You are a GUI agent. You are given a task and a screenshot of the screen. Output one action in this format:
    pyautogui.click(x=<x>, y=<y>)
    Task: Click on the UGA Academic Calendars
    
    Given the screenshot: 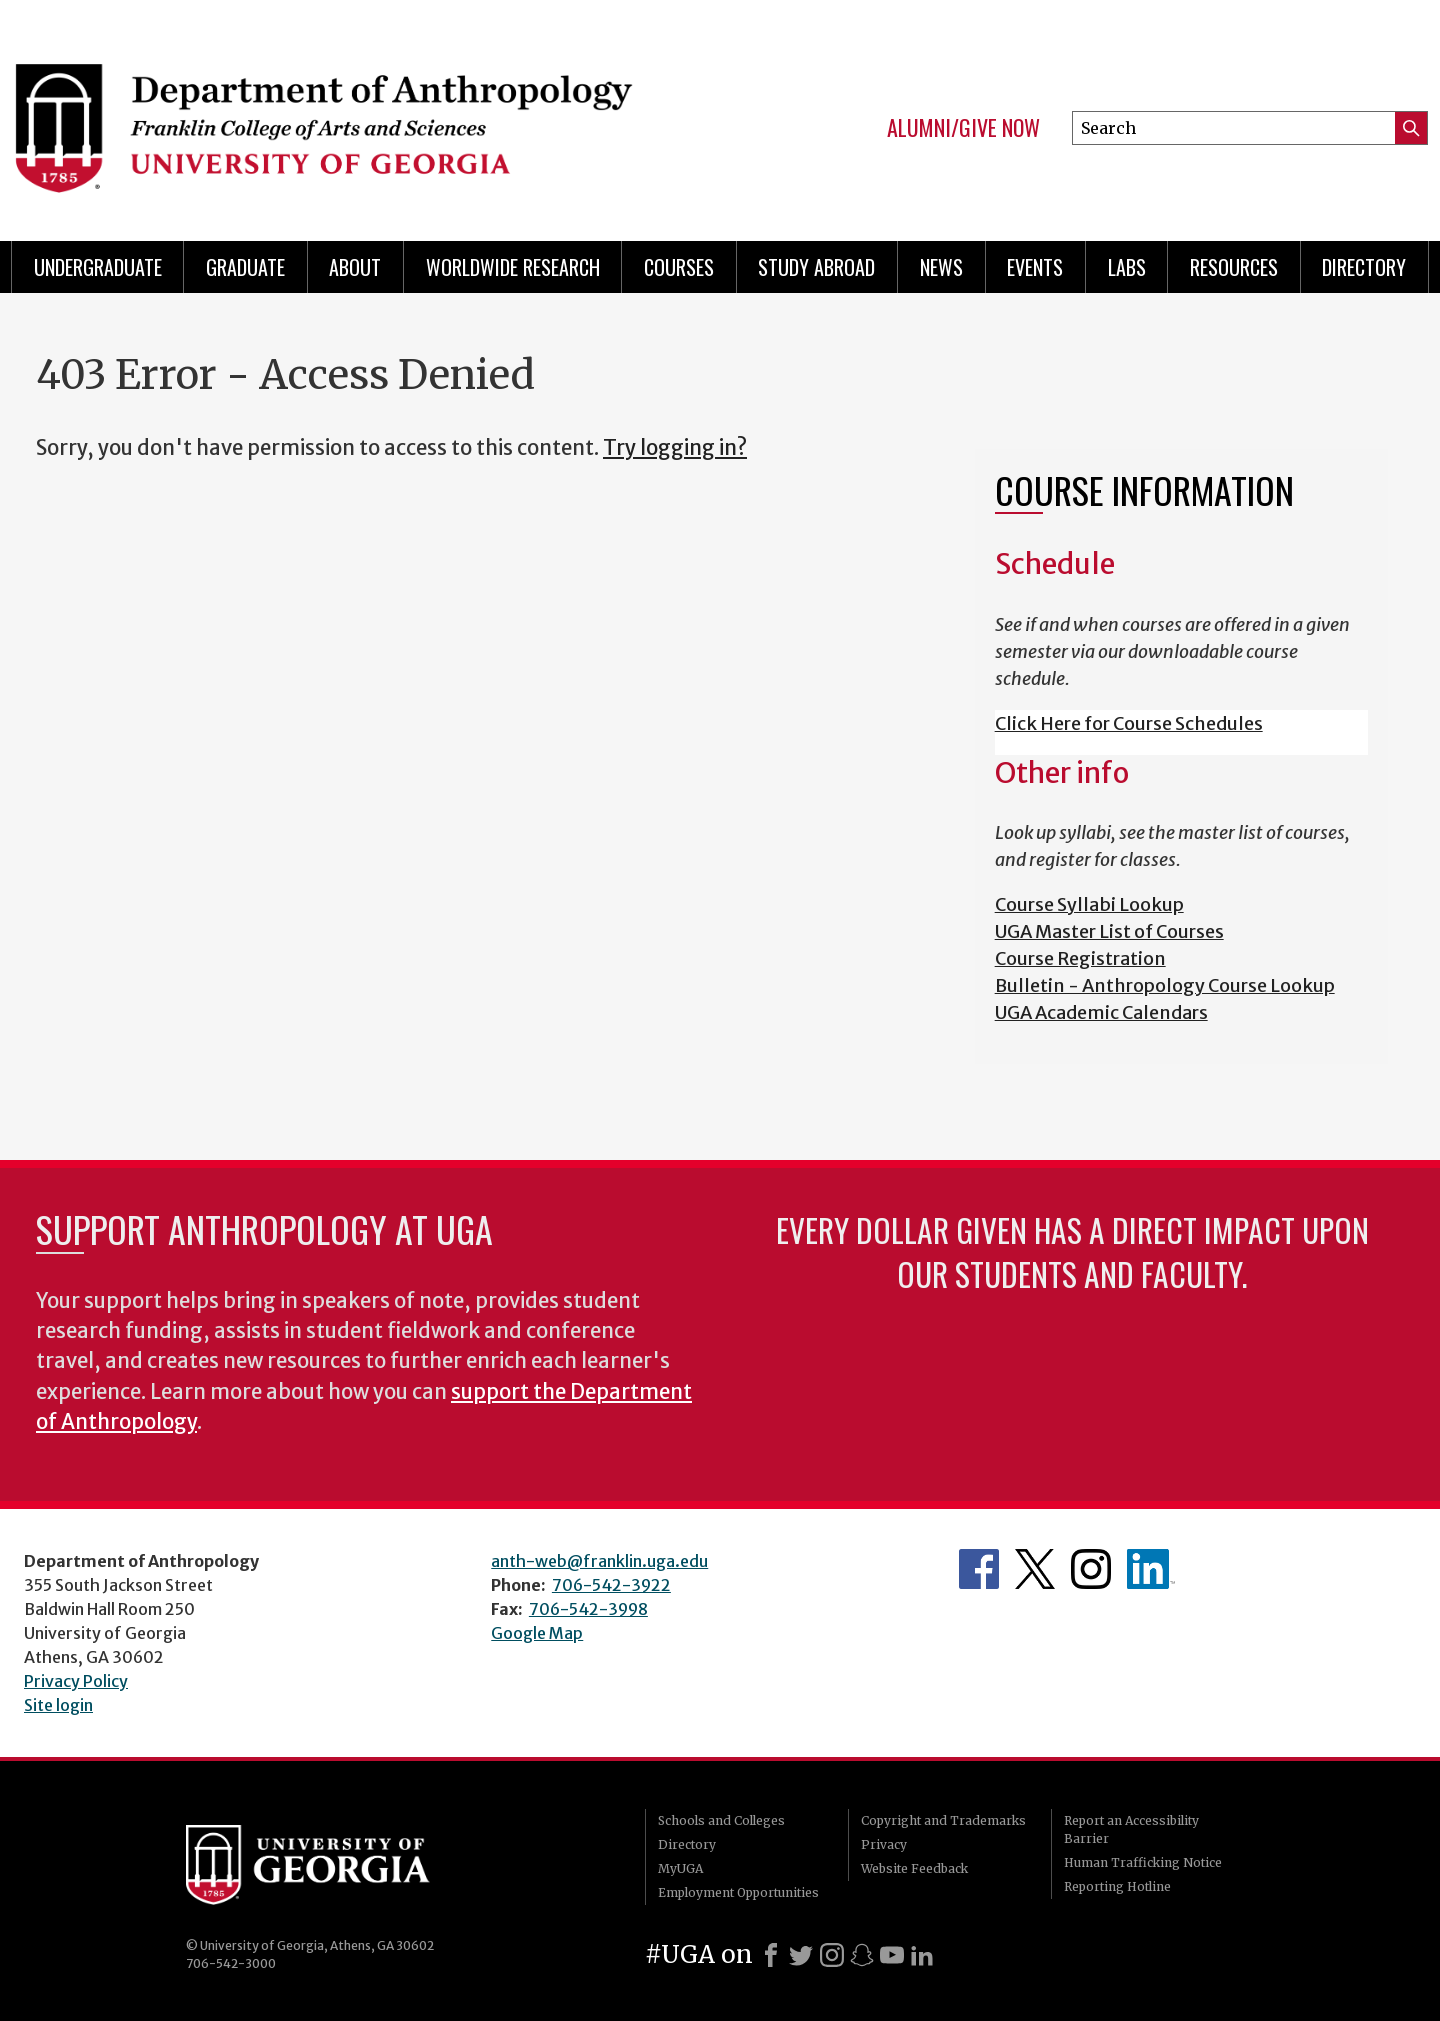 What is the action you would take?
    pyautogui.click(x=1101, y=1012)
    